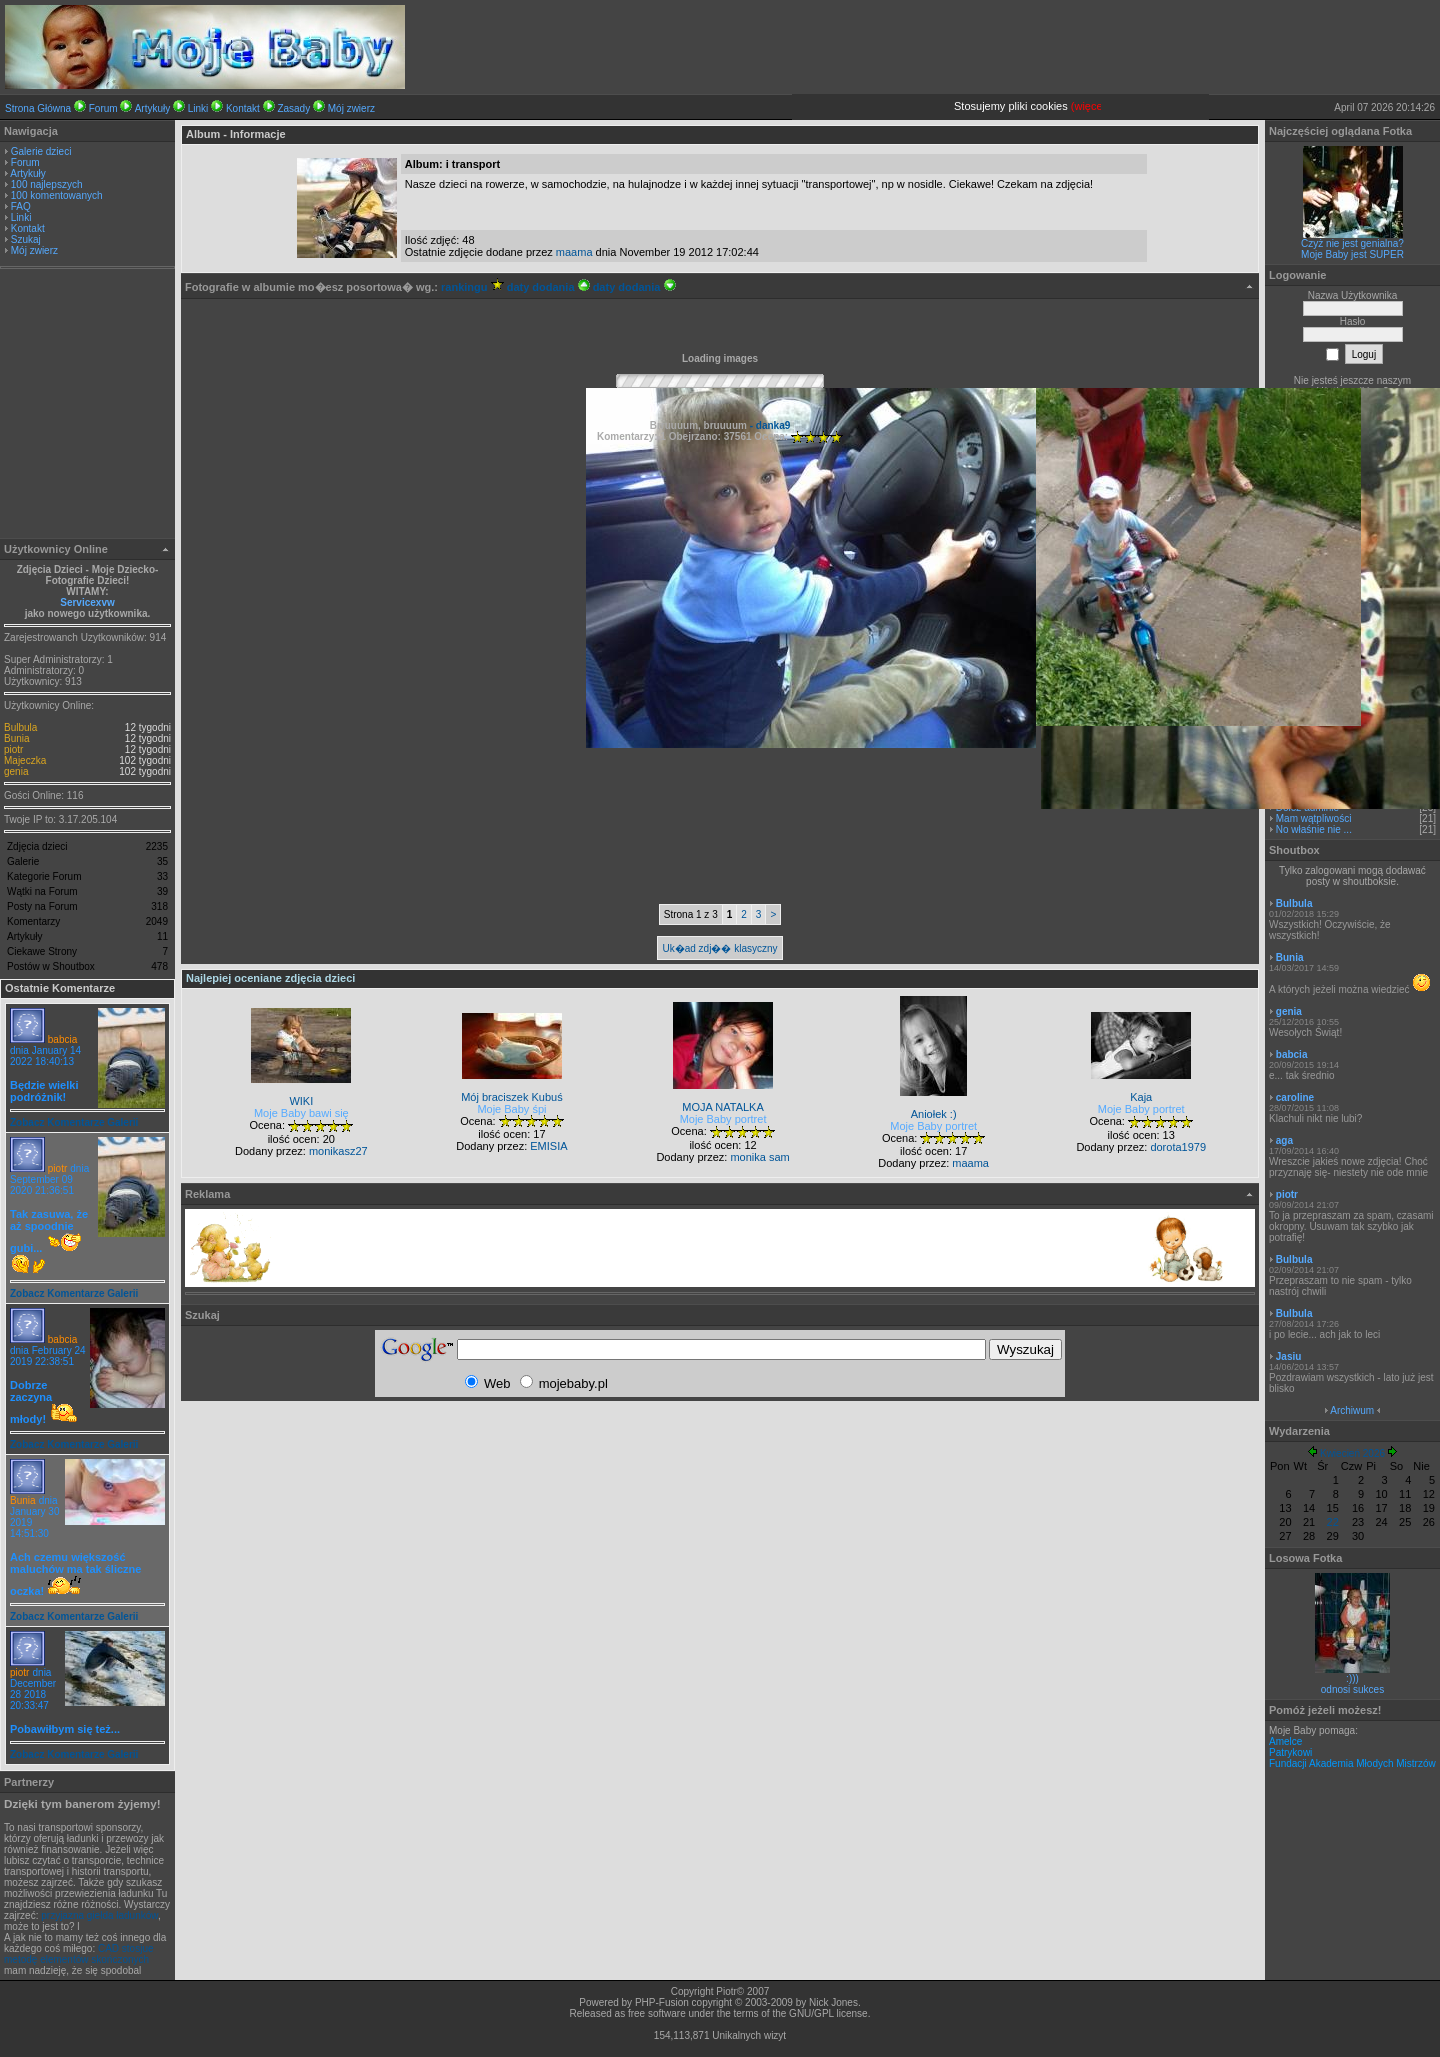 The height and width of the screenshot is (2057, 1440). Describe the element at coordinates (768, 425) in the screenshot. I see `- danka9` at that location.